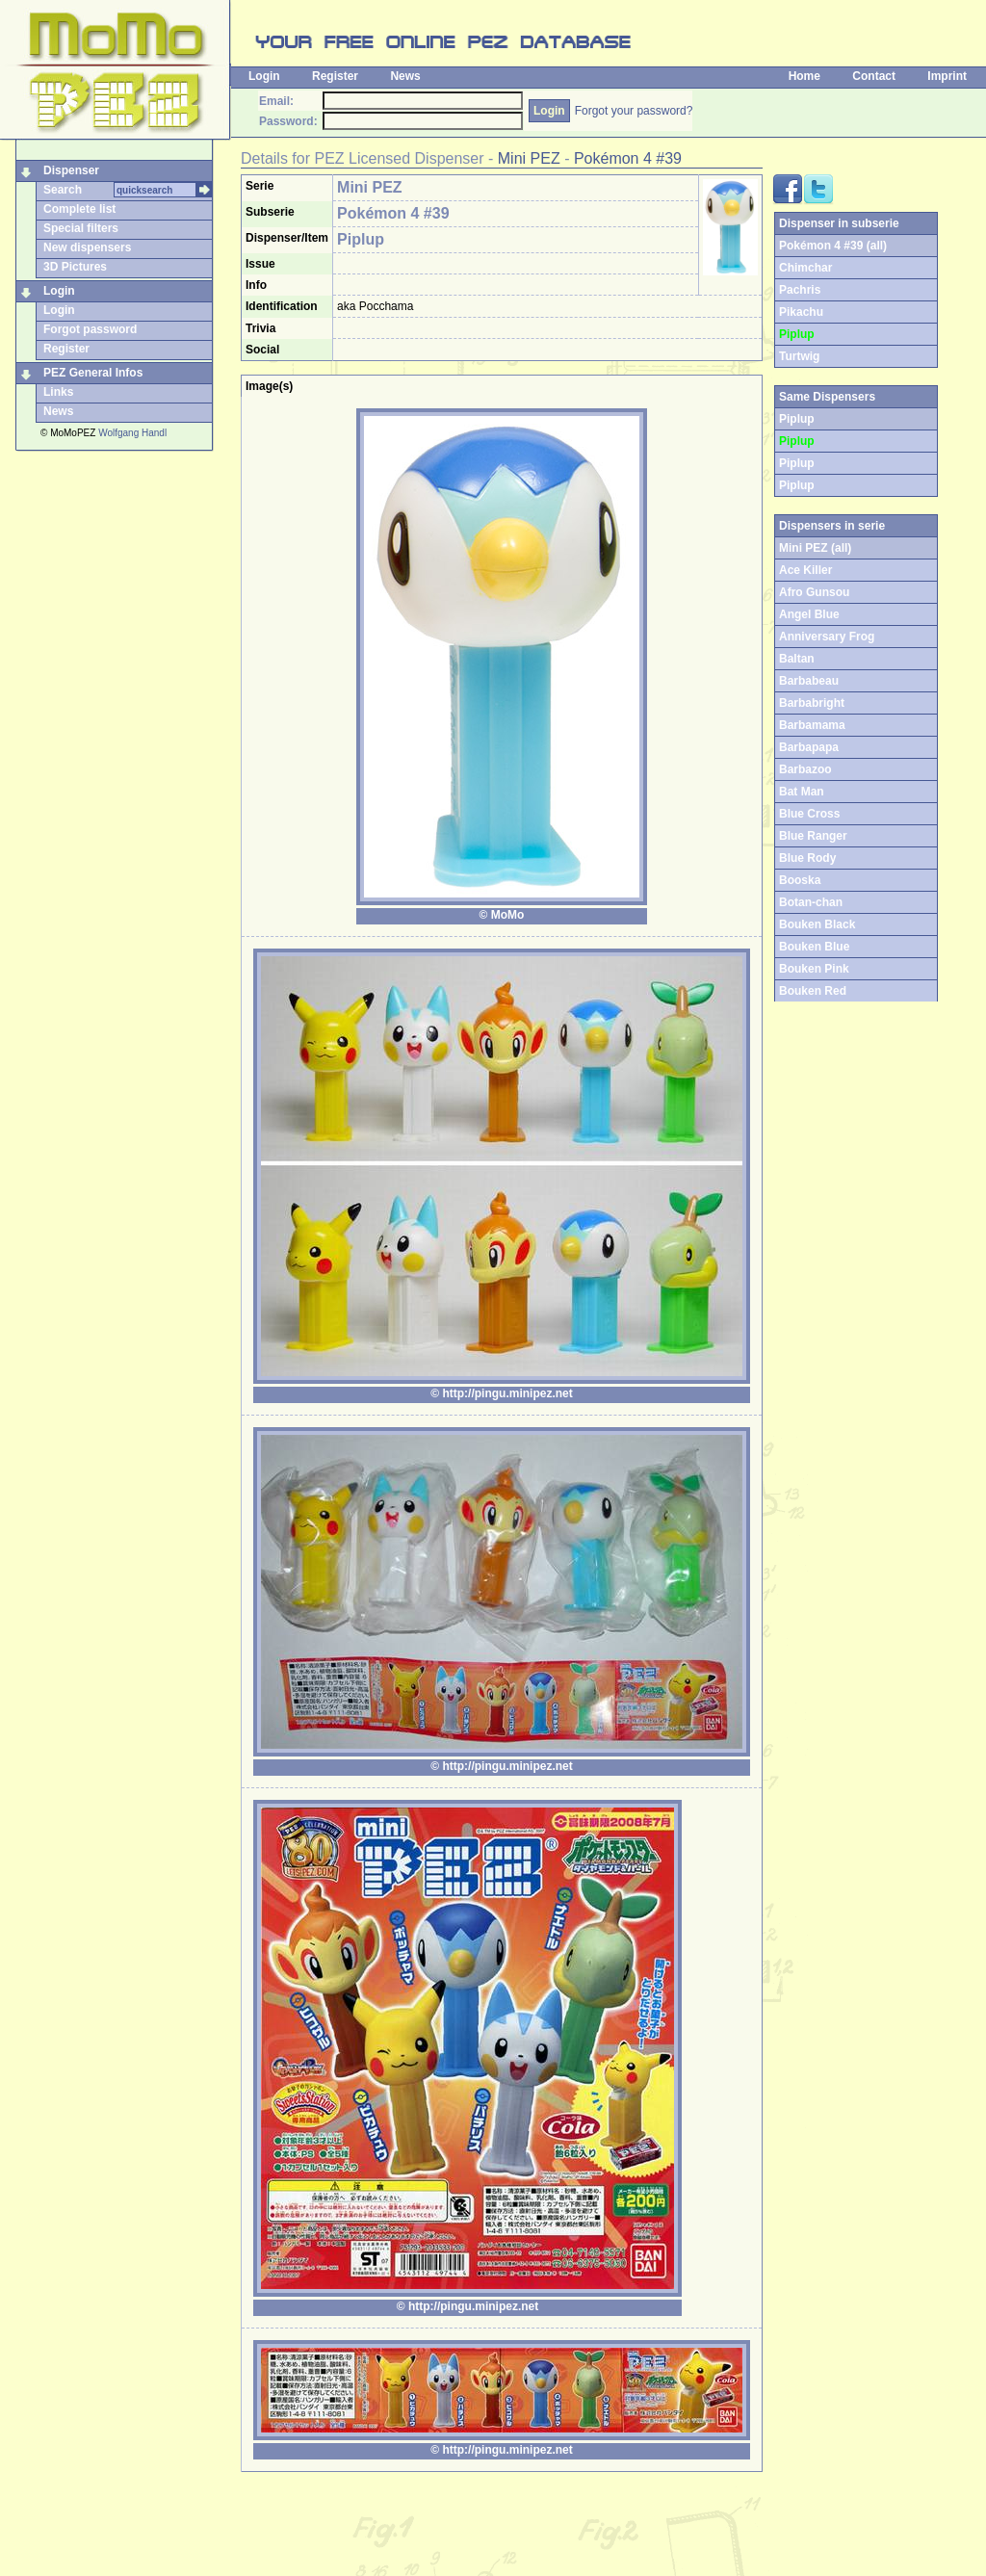  Describe the element at coordinates (93, 372) in the screenshot. I see `PEZ General Infos` at that location.